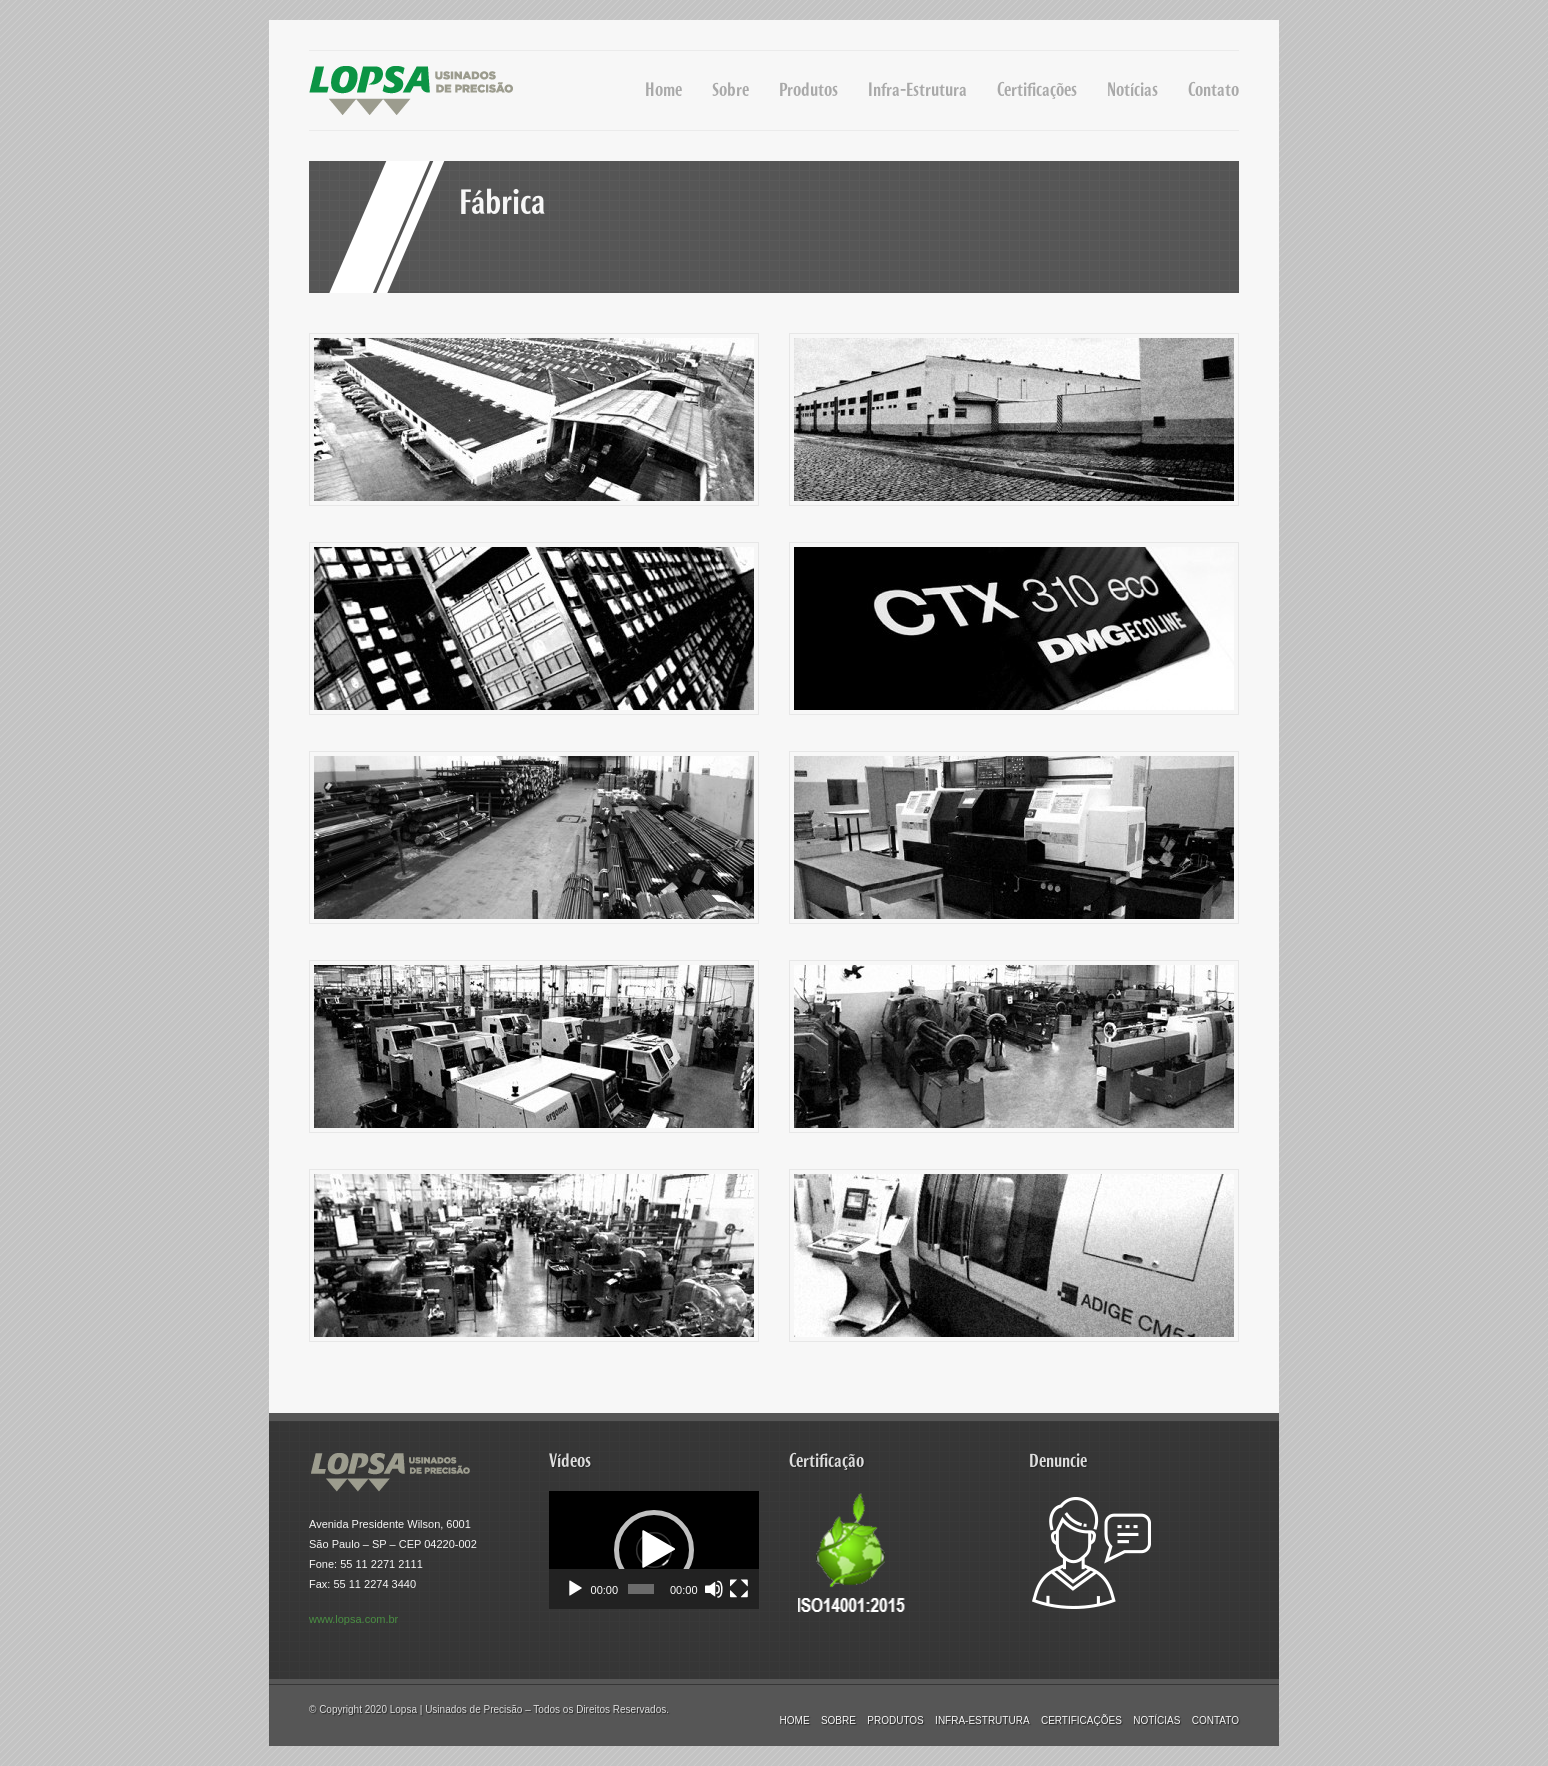 Image resolution: width=1548 pixels, height=1766 pixels. What do you see at coordinates (714, 1589) in the screenshot?
I see `[Mudo]` at bounding box center [714, 1589].